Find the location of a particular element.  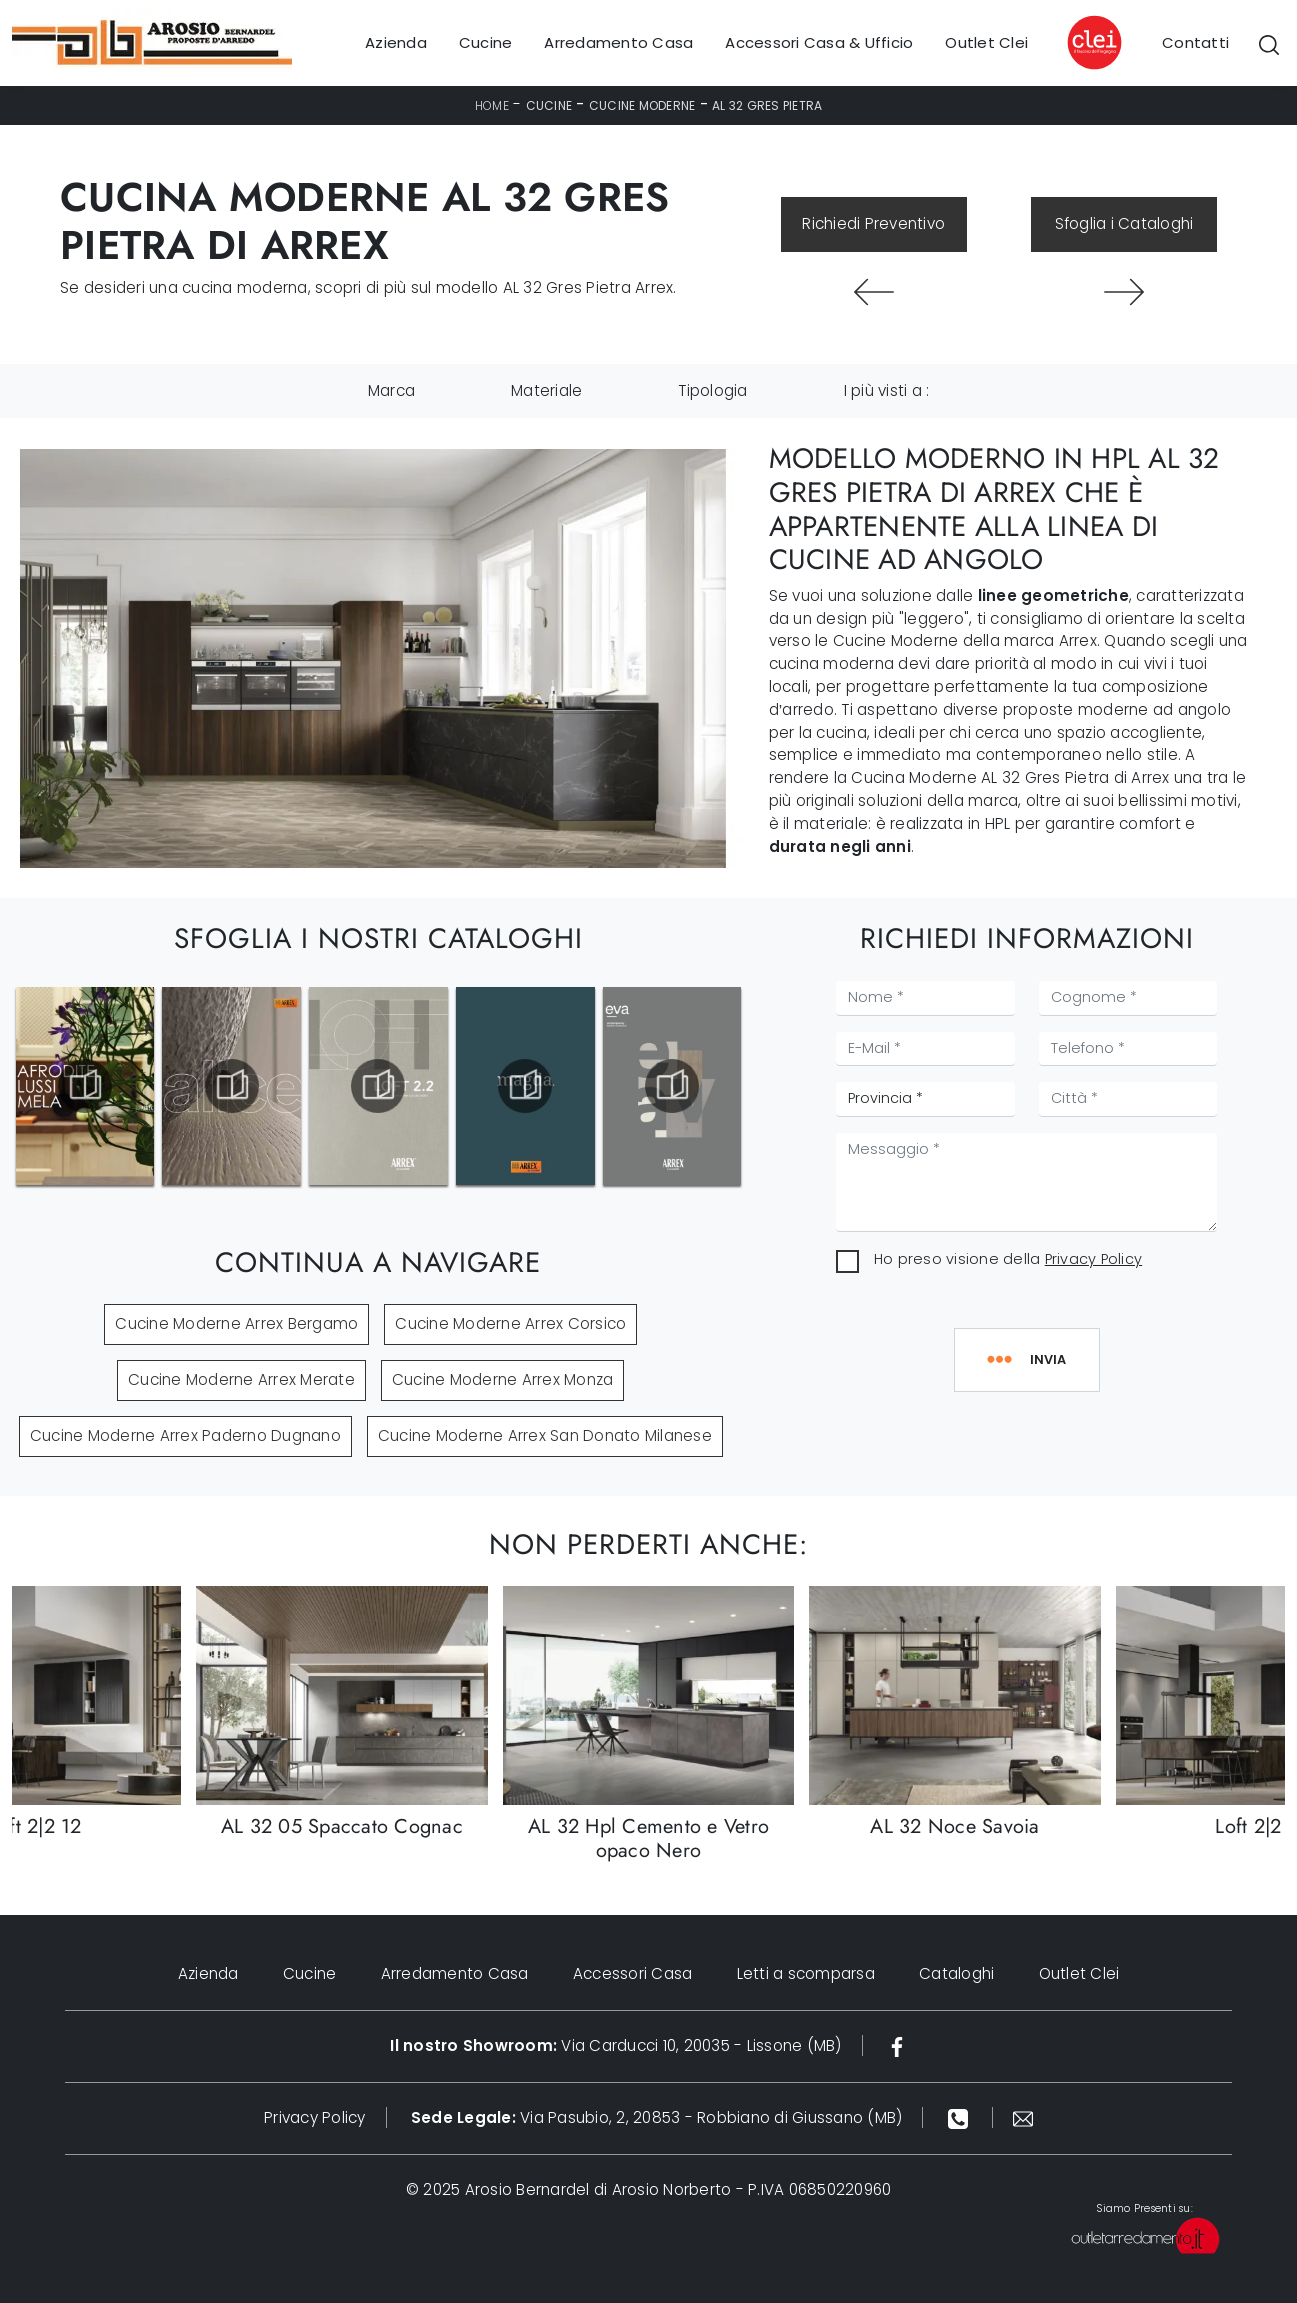

Richiedi Preventivo is located at coordinates (873, 223).